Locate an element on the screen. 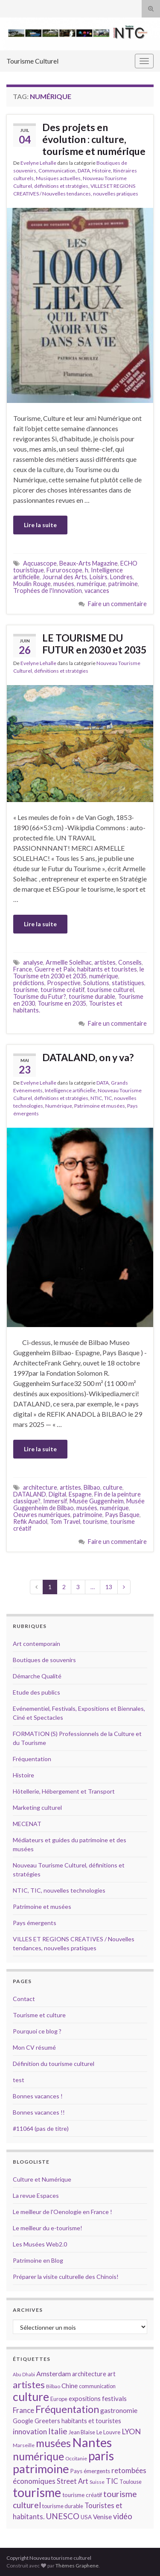 The height and width of the screenshot is (2576, 160). tourisme durable is located at coordinates (92, 996).